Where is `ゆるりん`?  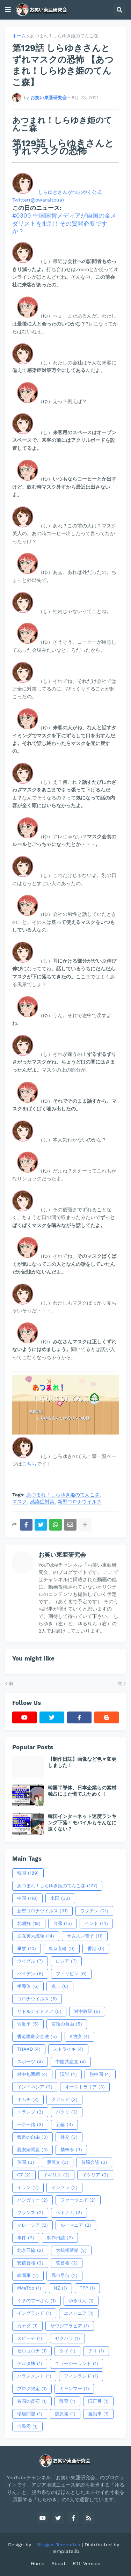
ゆるりん is located at coordinates (81, 2300).